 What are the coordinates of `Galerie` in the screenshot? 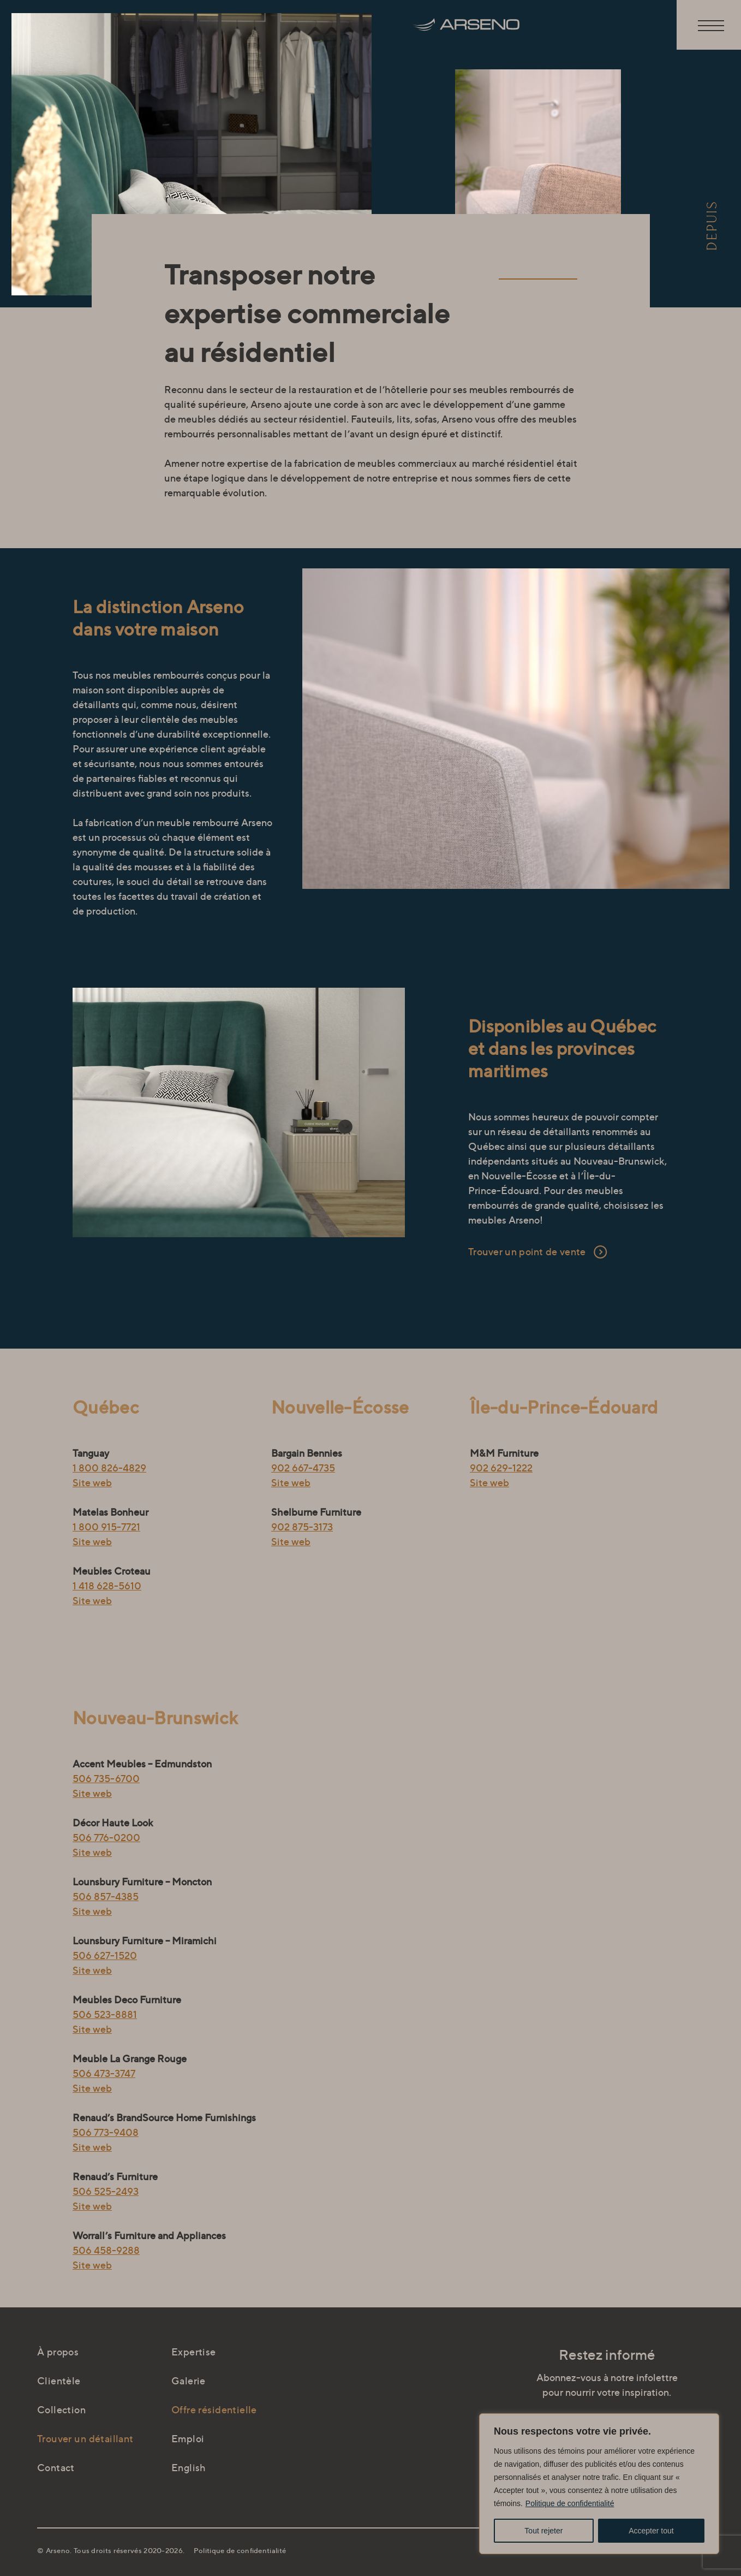 It's located at (188, 2381).